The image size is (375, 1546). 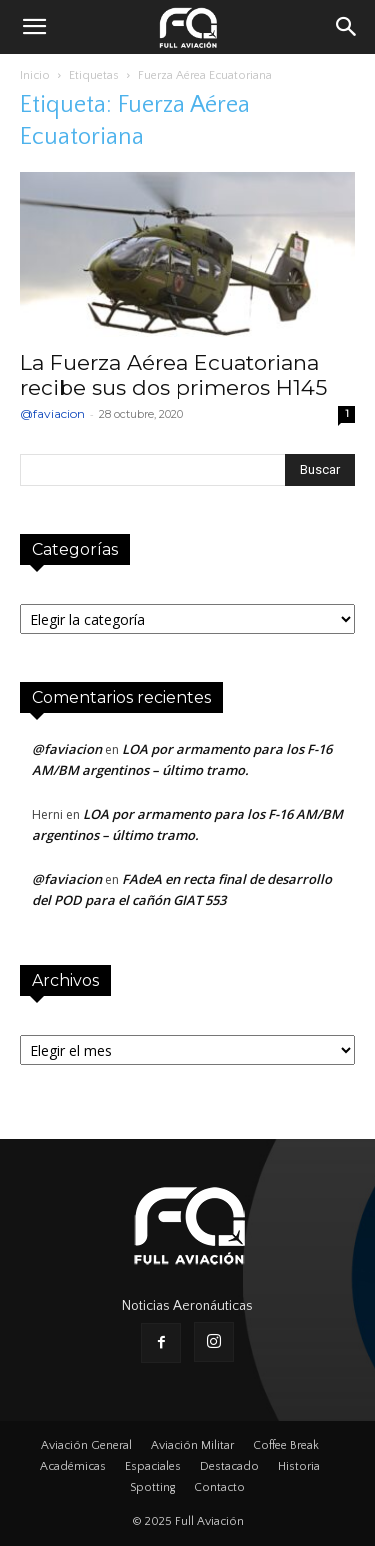 I want to click on @faviacion, so click(x=52, y=413).